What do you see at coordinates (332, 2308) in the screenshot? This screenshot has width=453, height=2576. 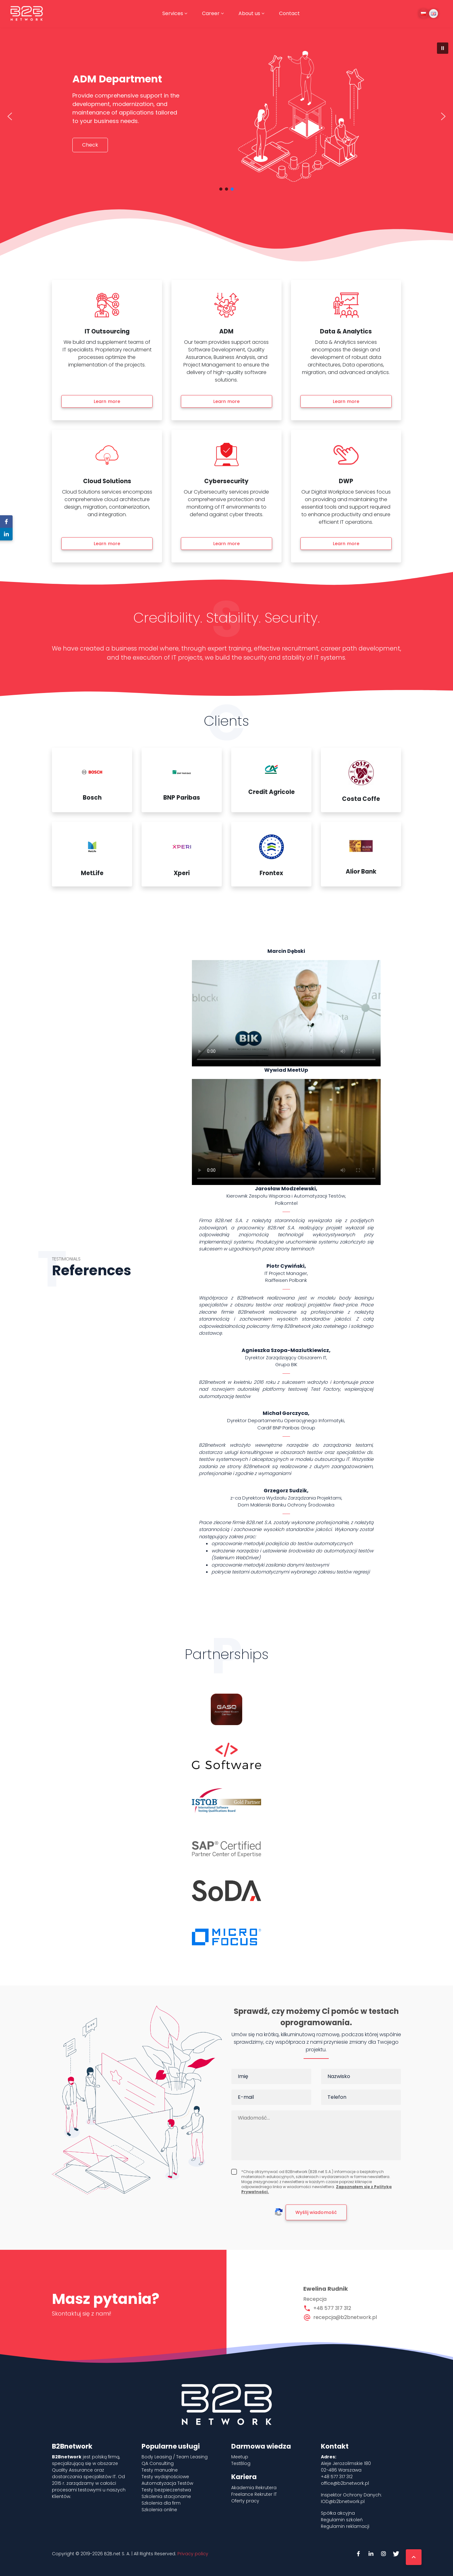 I see `+48 577 317 312` at bounding box center [332, 2308].